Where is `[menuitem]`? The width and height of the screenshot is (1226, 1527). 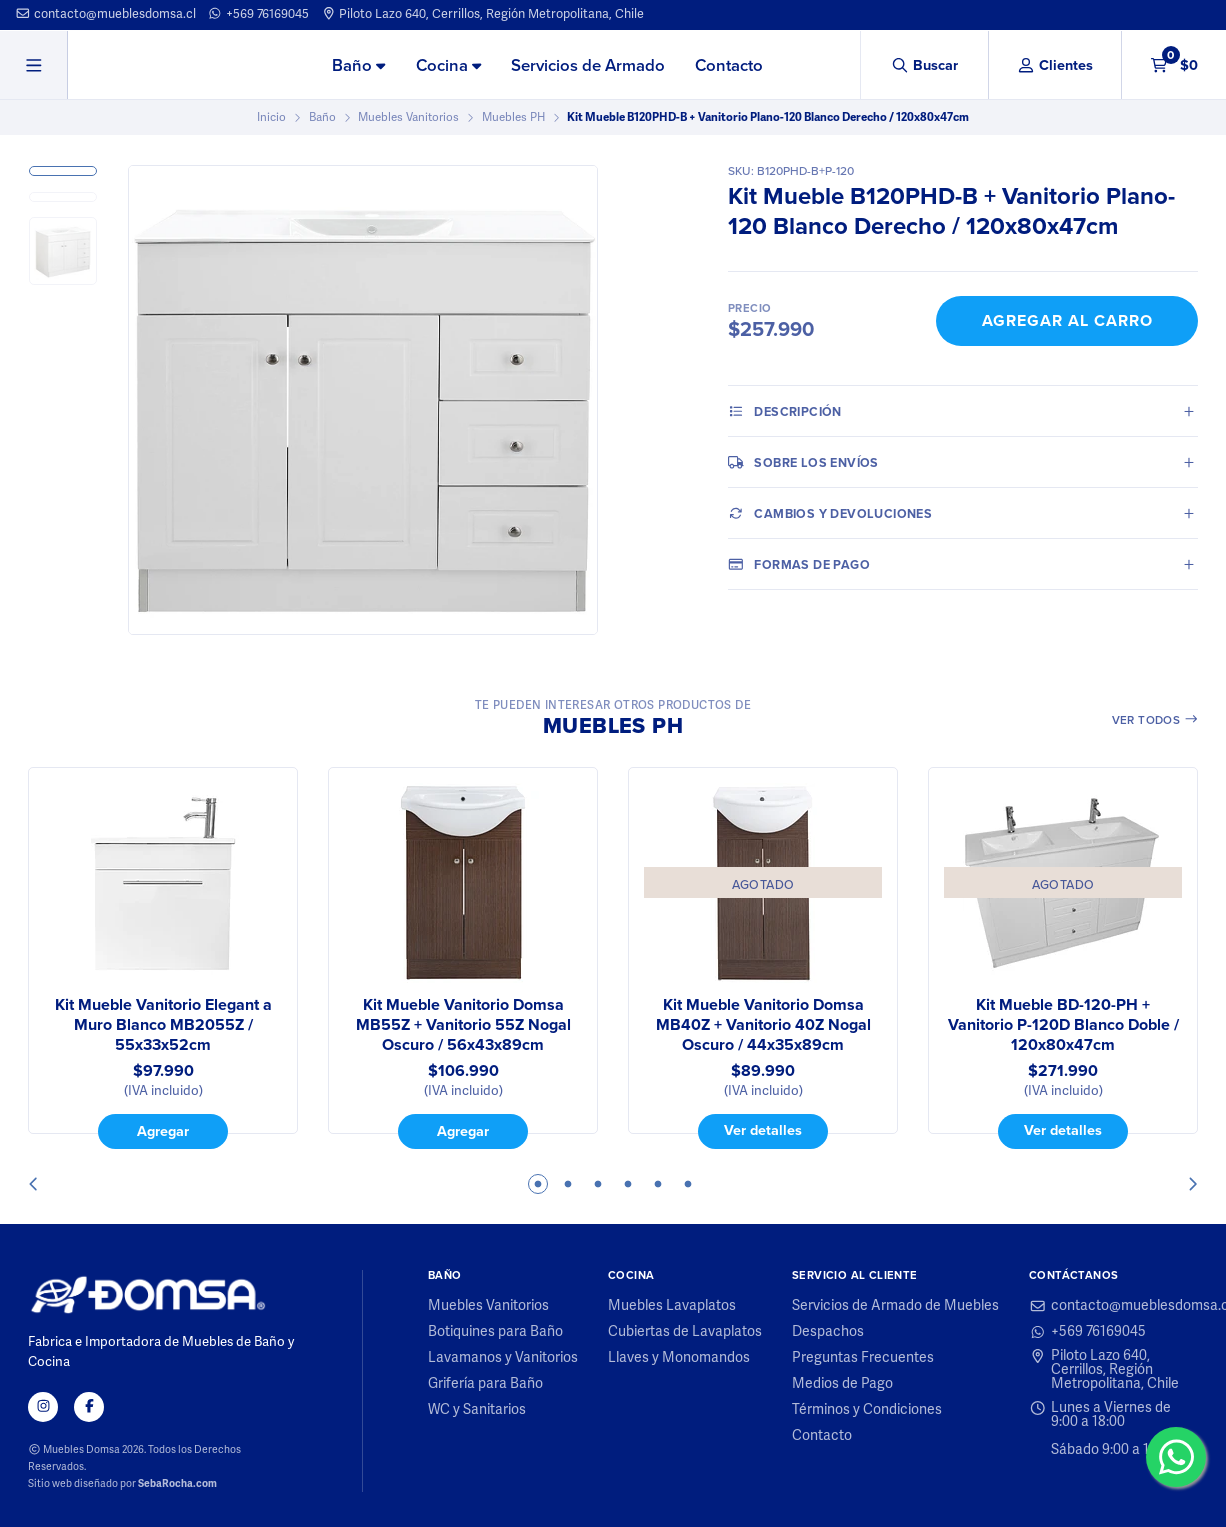 [menuitem] is located at coordinates (358, 66).